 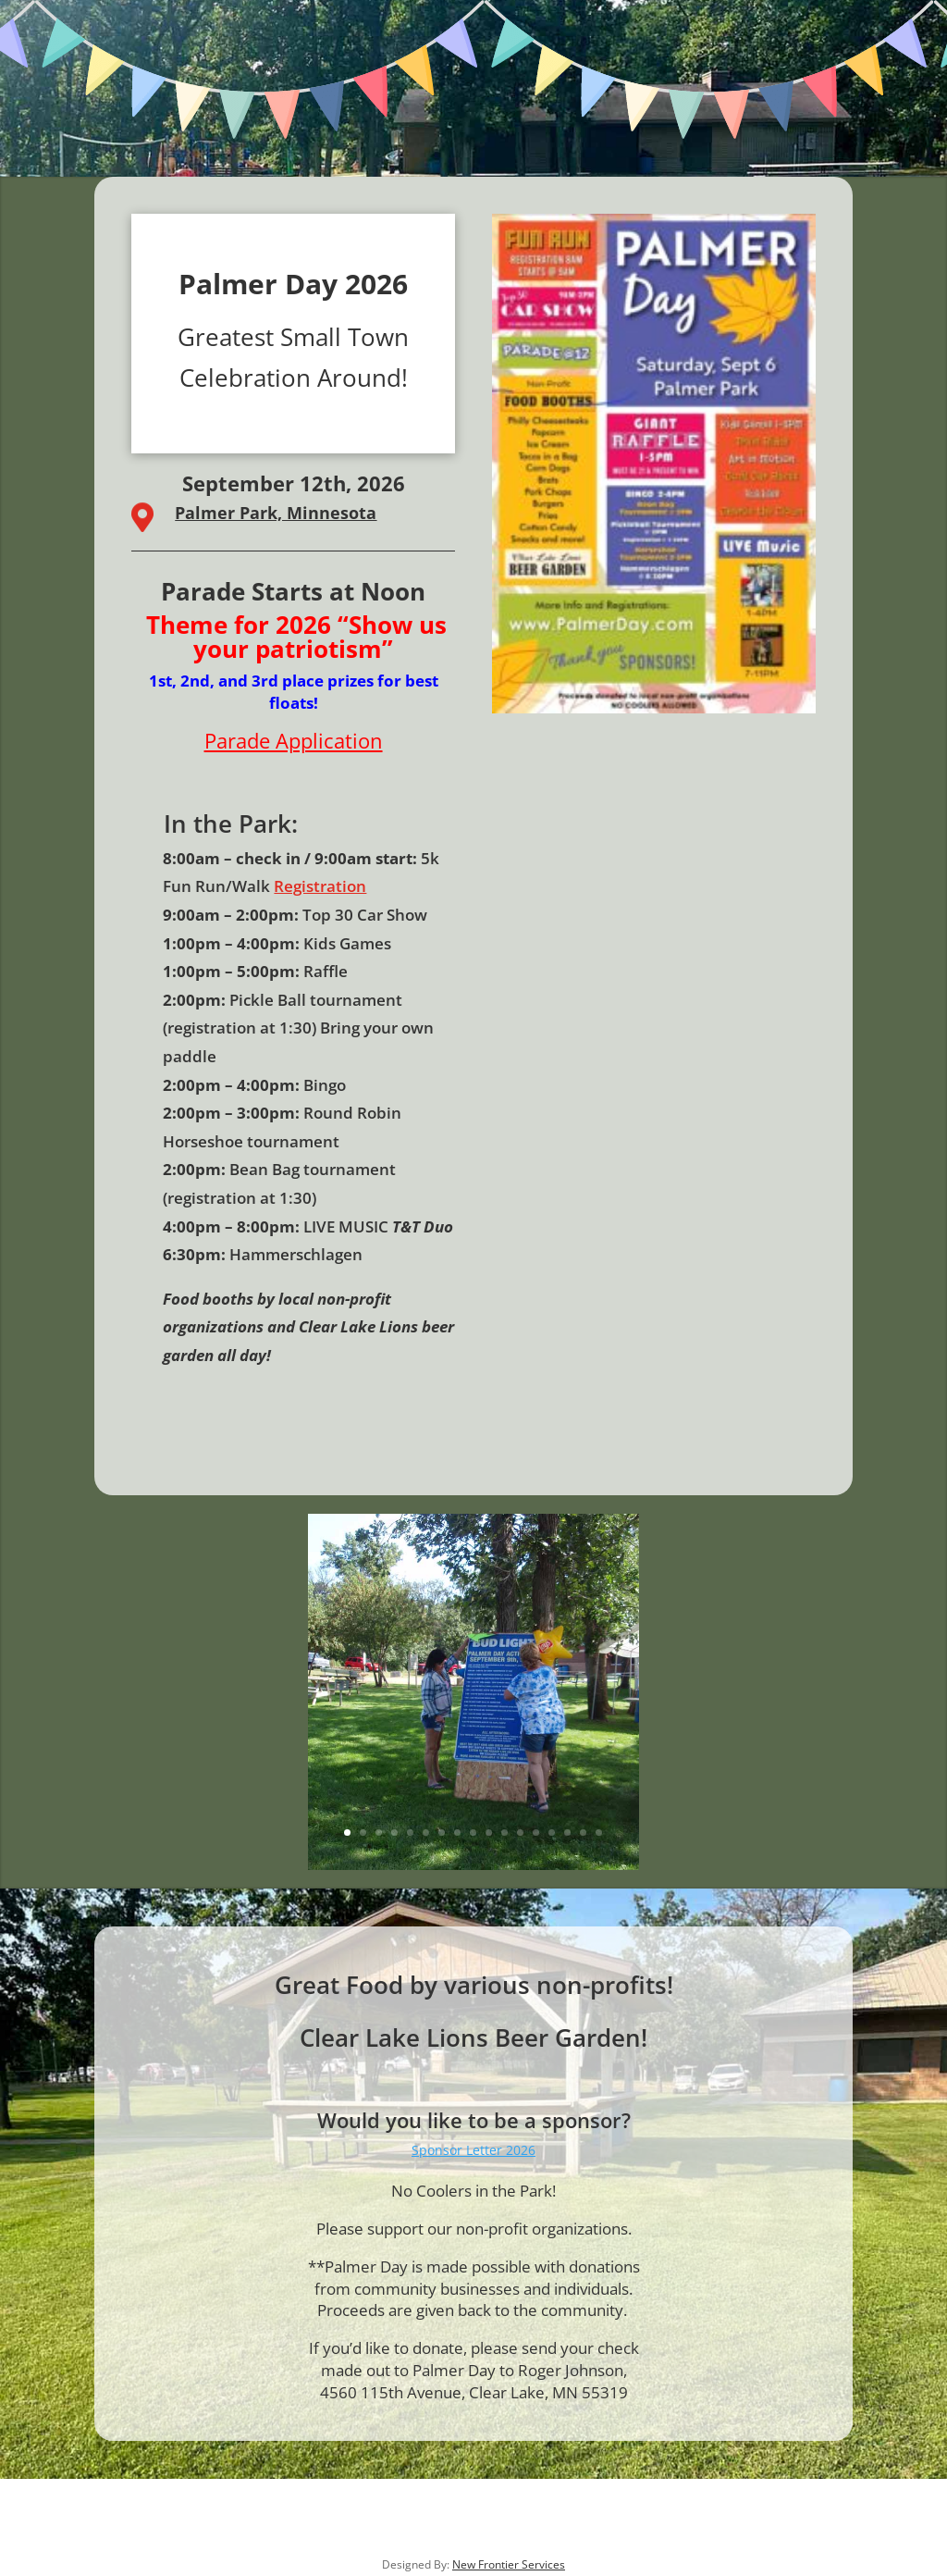 What do you see at coordinates (473, 2150) in the screenshot?
I see `Sponsor Letter 2026` at bounding box center [473, 2150].